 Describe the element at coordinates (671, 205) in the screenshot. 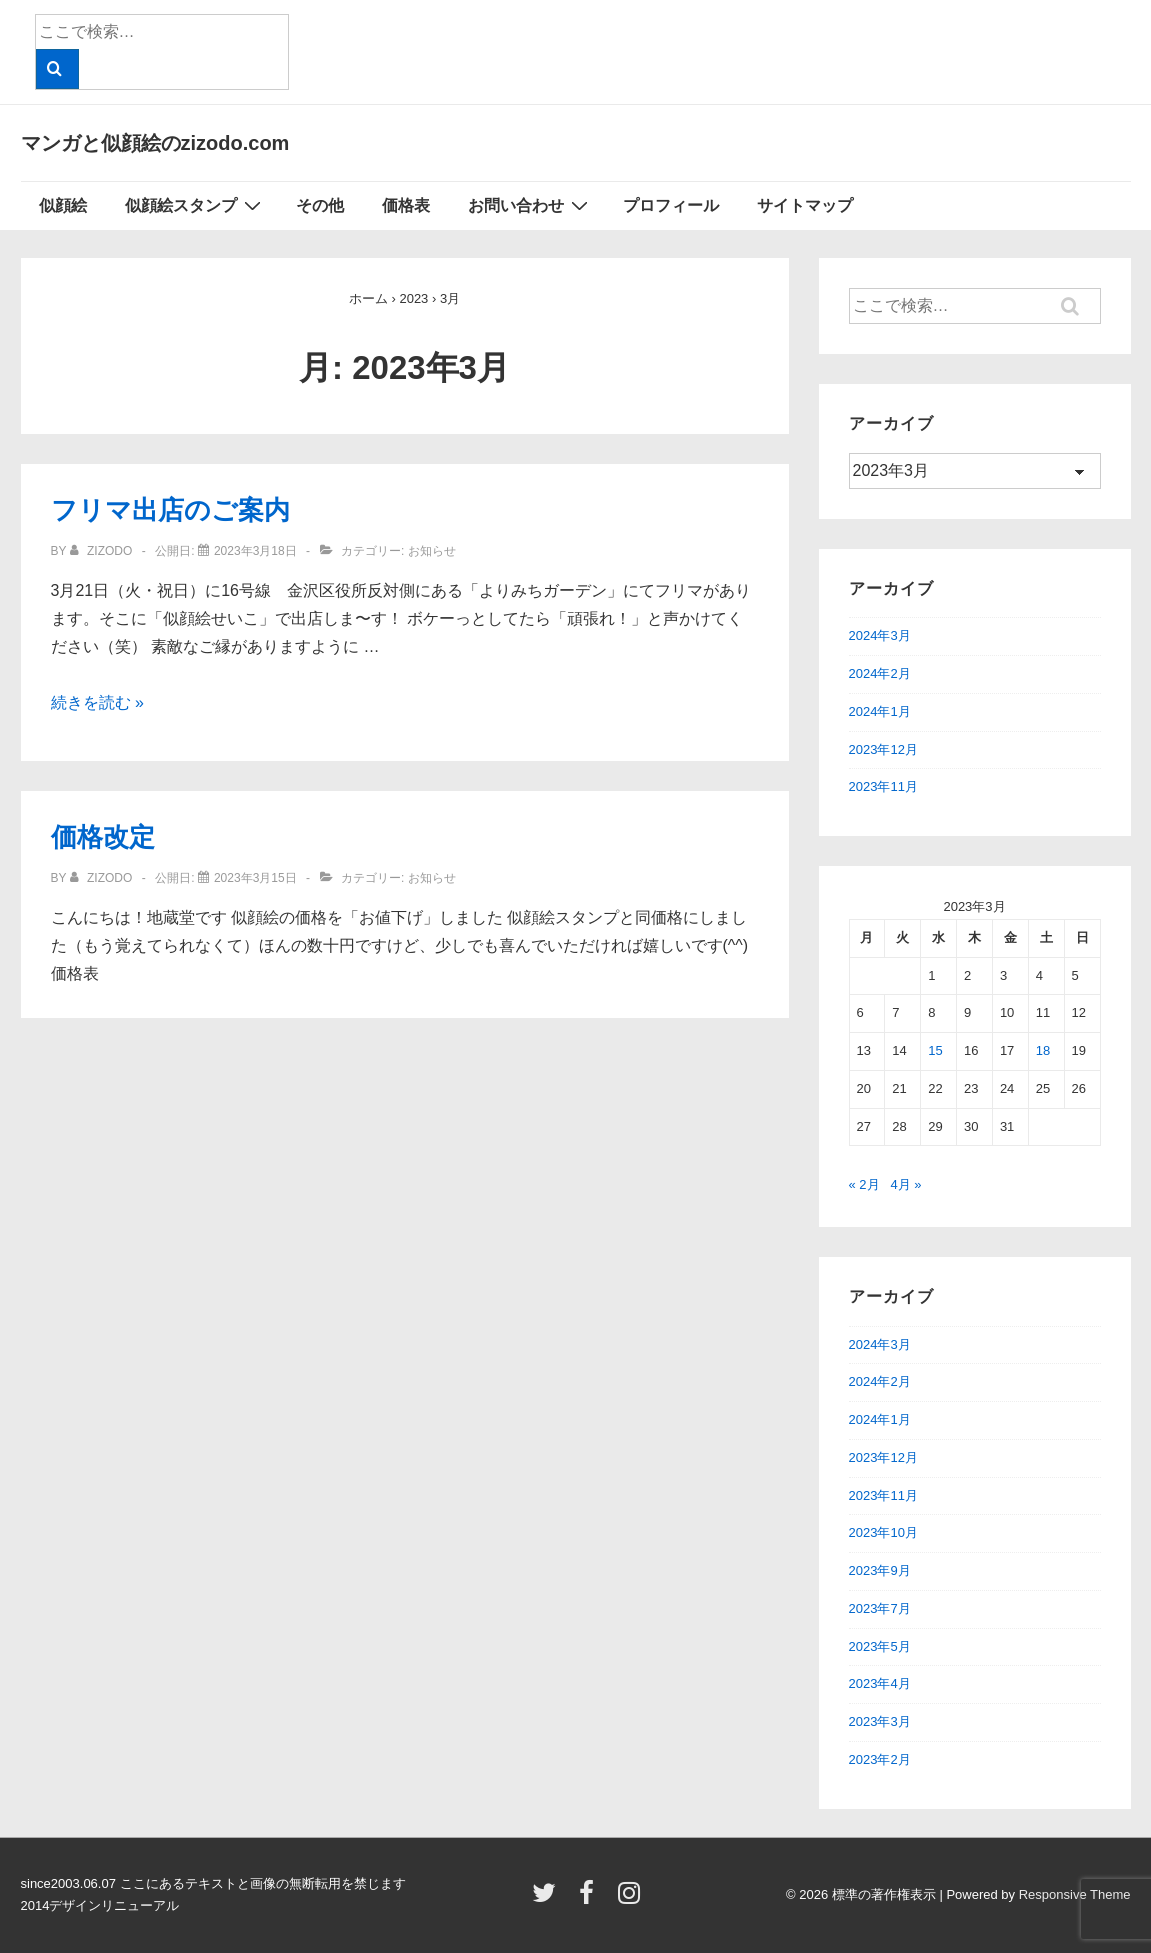

I see `プロフィール` at that location.